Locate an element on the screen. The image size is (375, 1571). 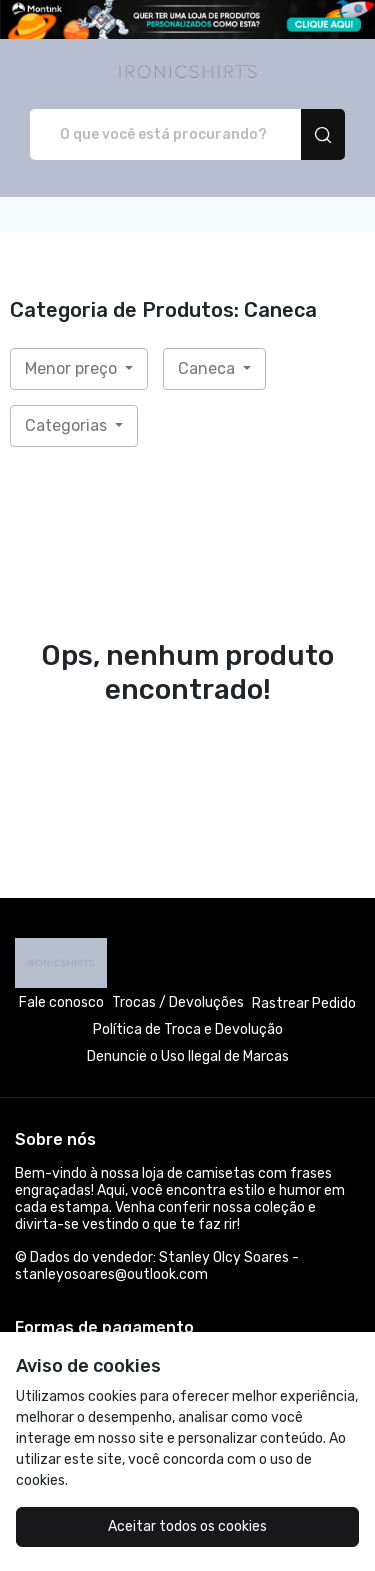
Caneca is located at coordinates (208, 368).